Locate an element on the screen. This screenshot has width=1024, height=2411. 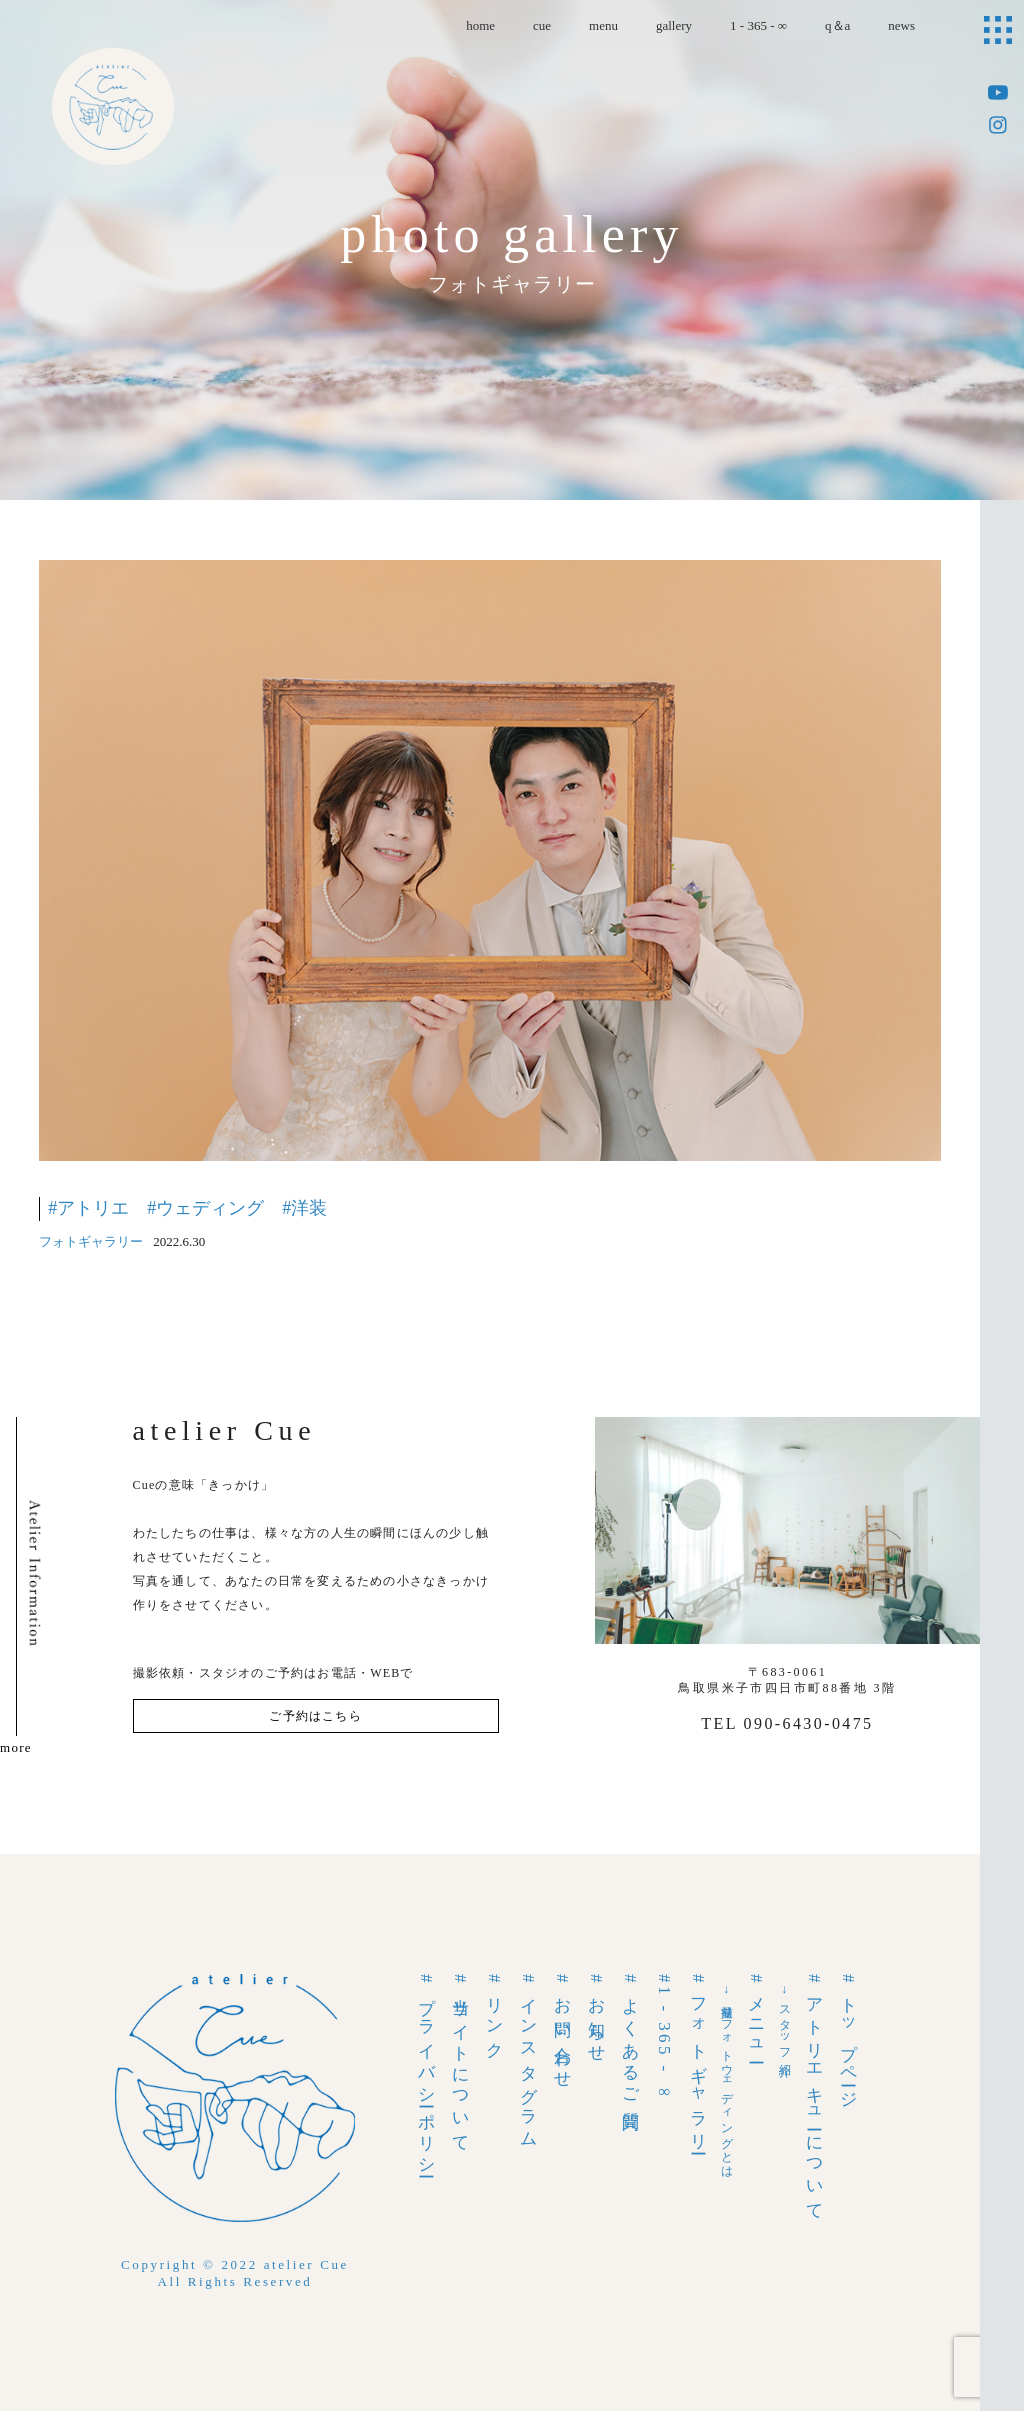
フォトギャラリー is located at coordinates (91, 1241).